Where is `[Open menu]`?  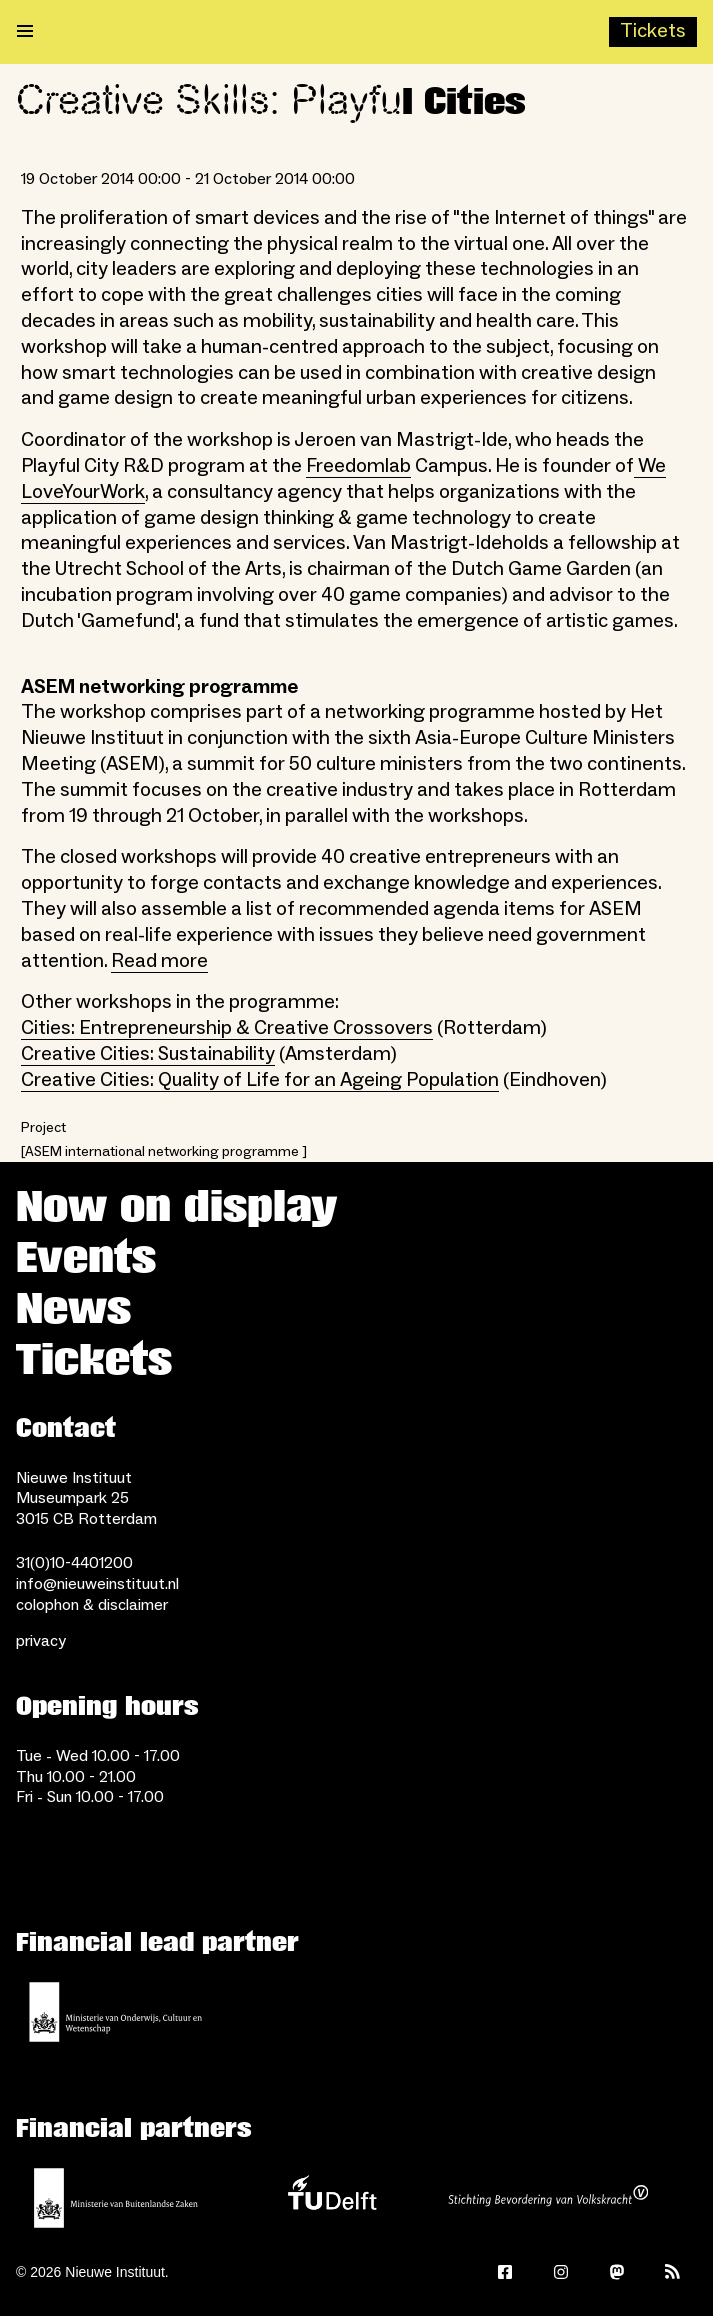
[Open menu] is located at coordinates (25, 32).